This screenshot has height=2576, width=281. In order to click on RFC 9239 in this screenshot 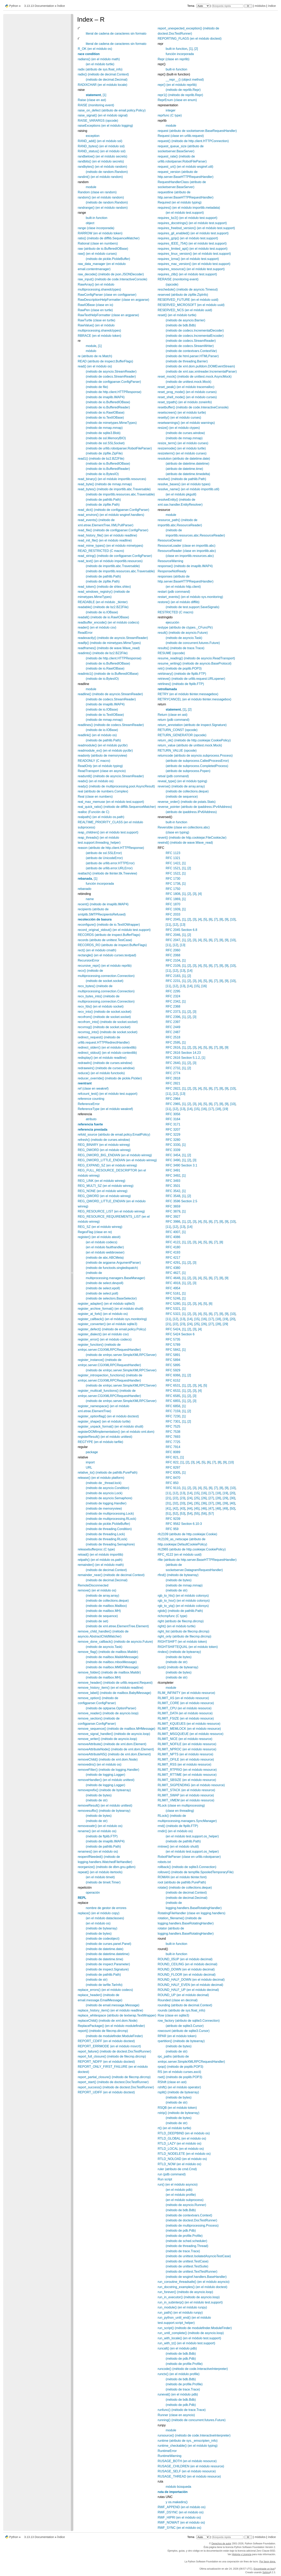, I will do `click(173, 1518)`.